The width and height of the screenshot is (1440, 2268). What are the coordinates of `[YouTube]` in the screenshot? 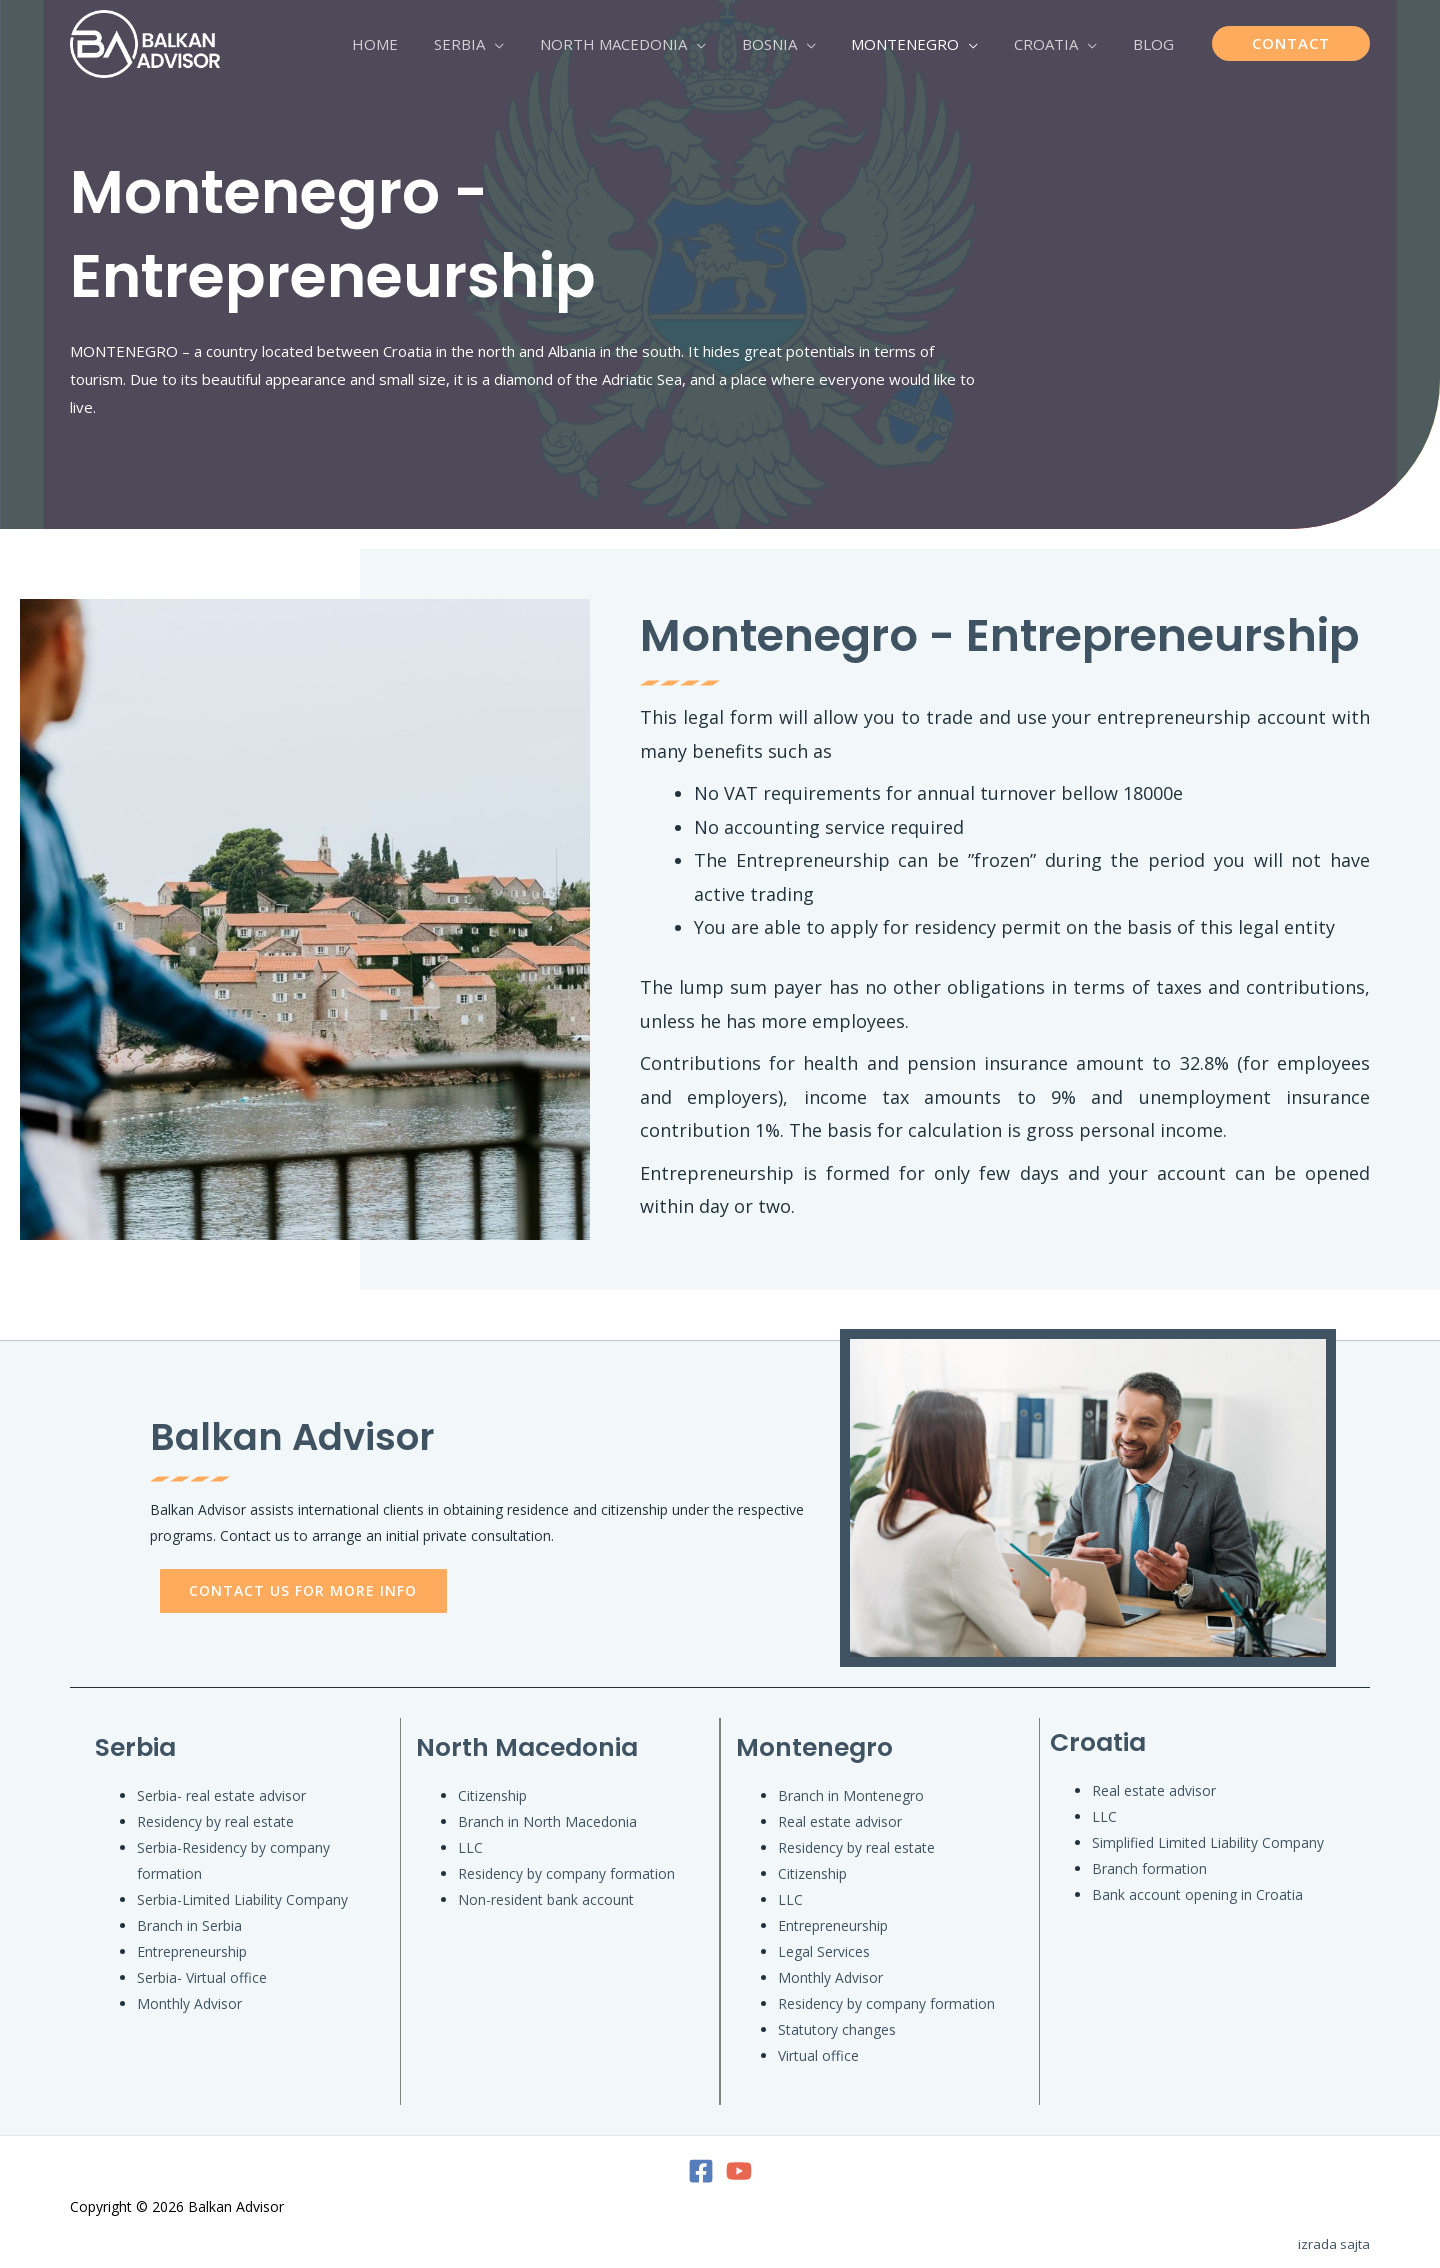 It's located at (739, 2171).